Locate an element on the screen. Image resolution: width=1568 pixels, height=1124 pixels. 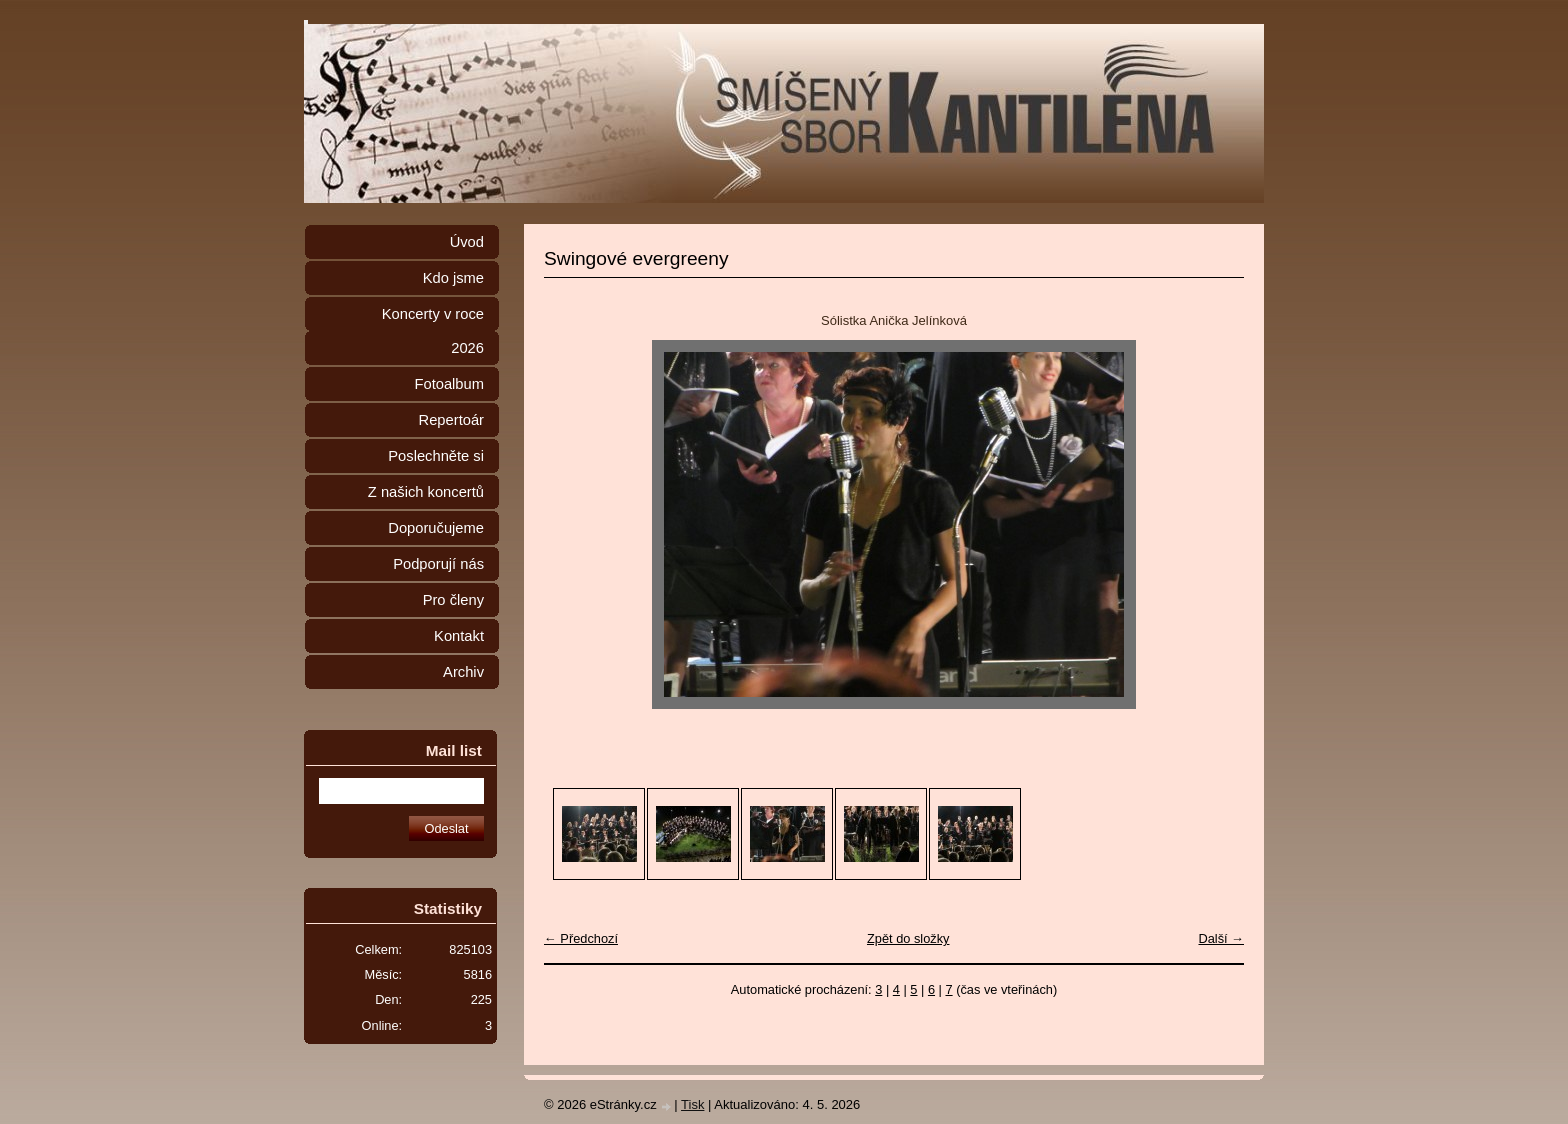
Podporují nás is located at coordinates (438, 564).